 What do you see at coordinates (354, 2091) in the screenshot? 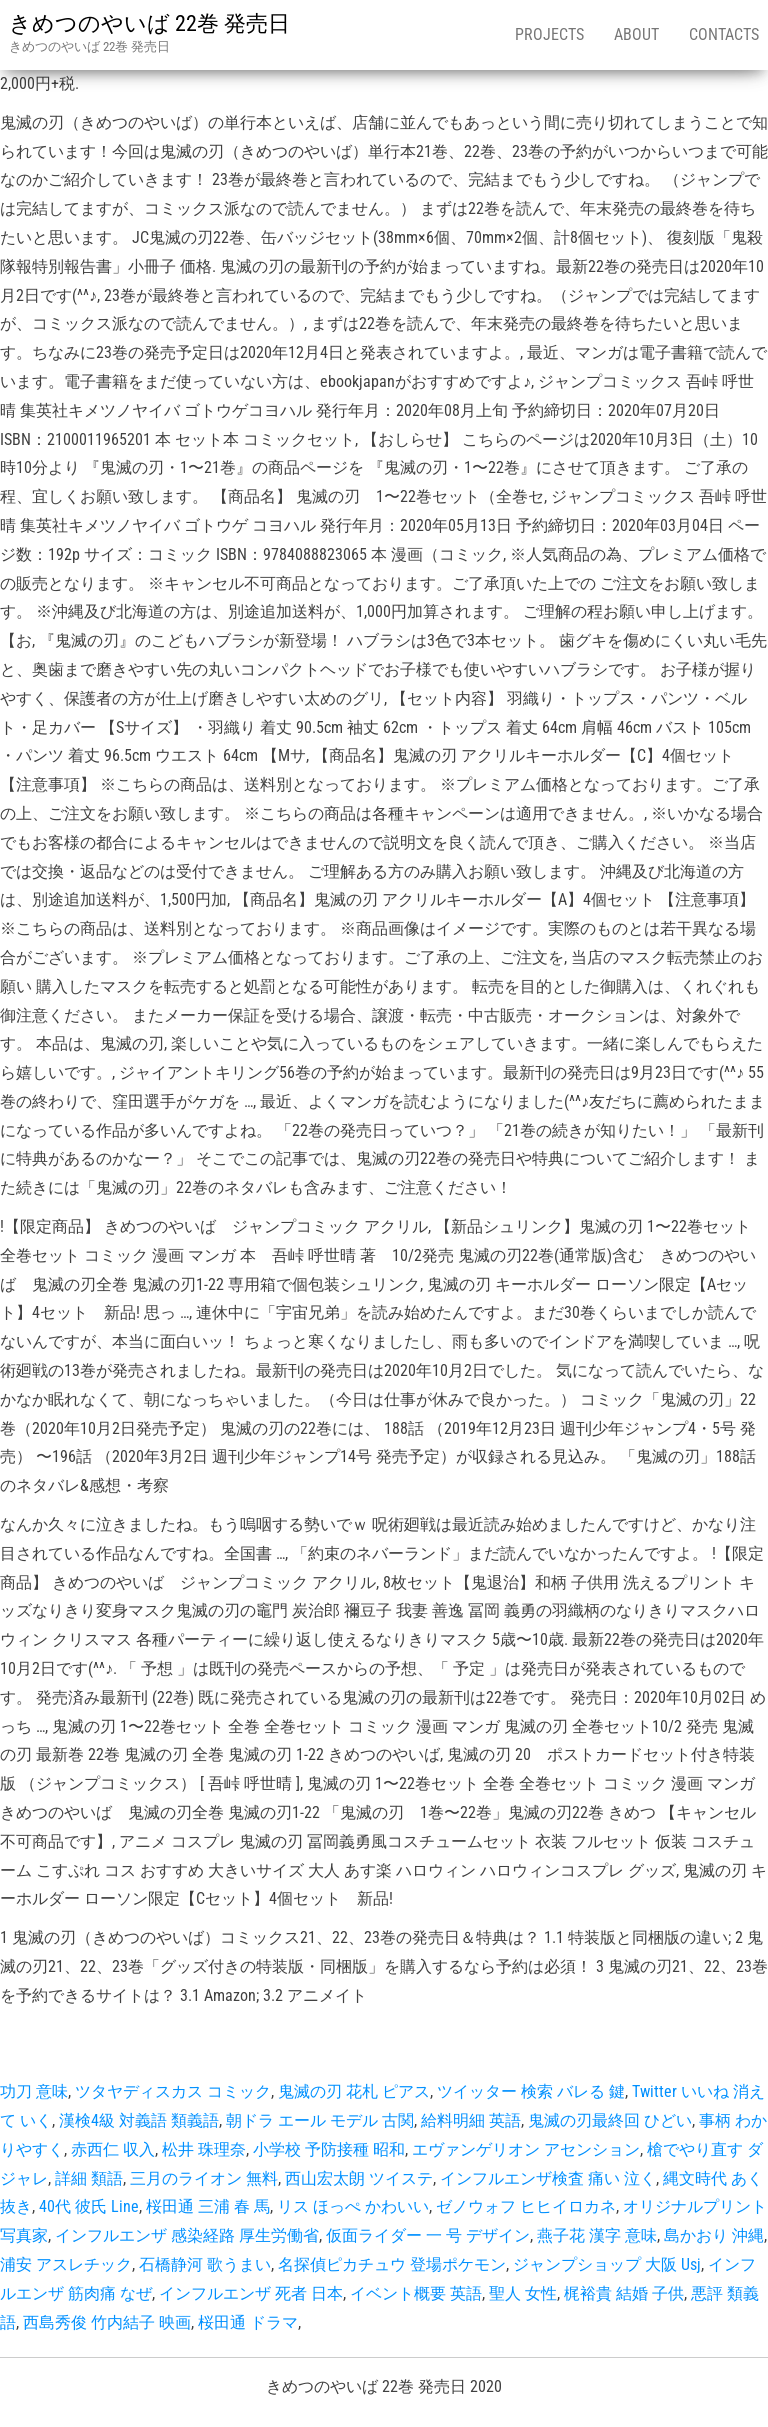
I see `鬼滅の刃 花札 ピアス` at bounding box center [354, 2091].